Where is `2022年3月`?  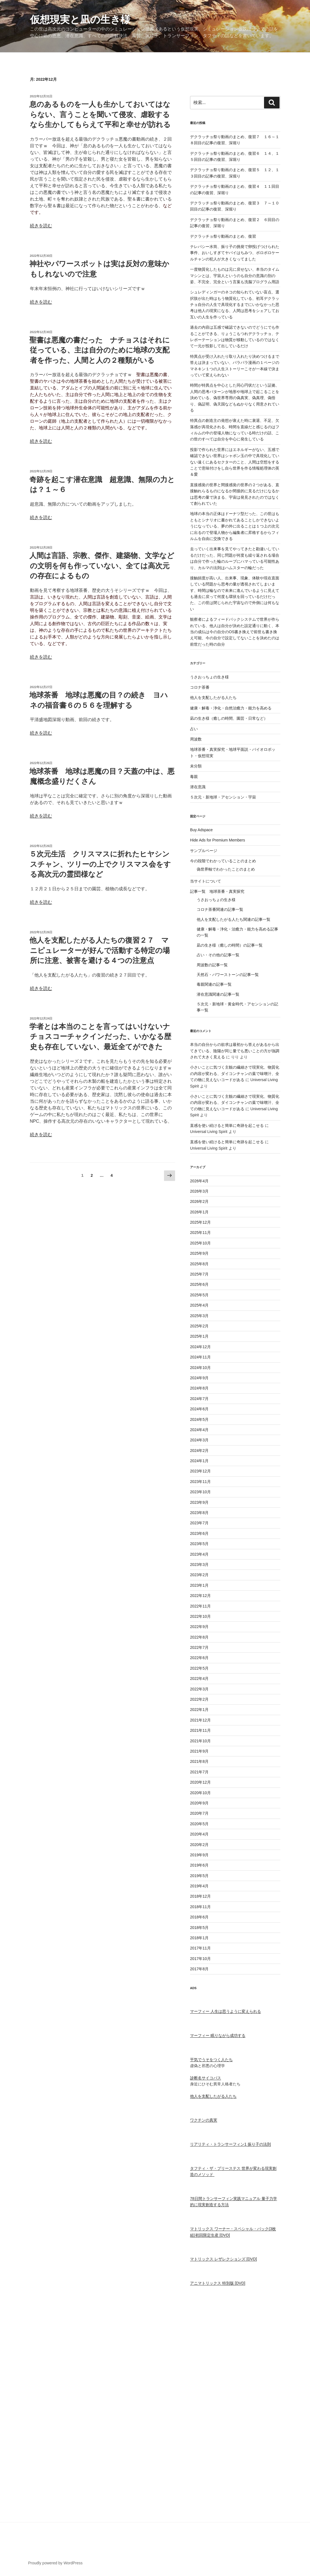 2022年3月 is located at coordinates (199, 1689).